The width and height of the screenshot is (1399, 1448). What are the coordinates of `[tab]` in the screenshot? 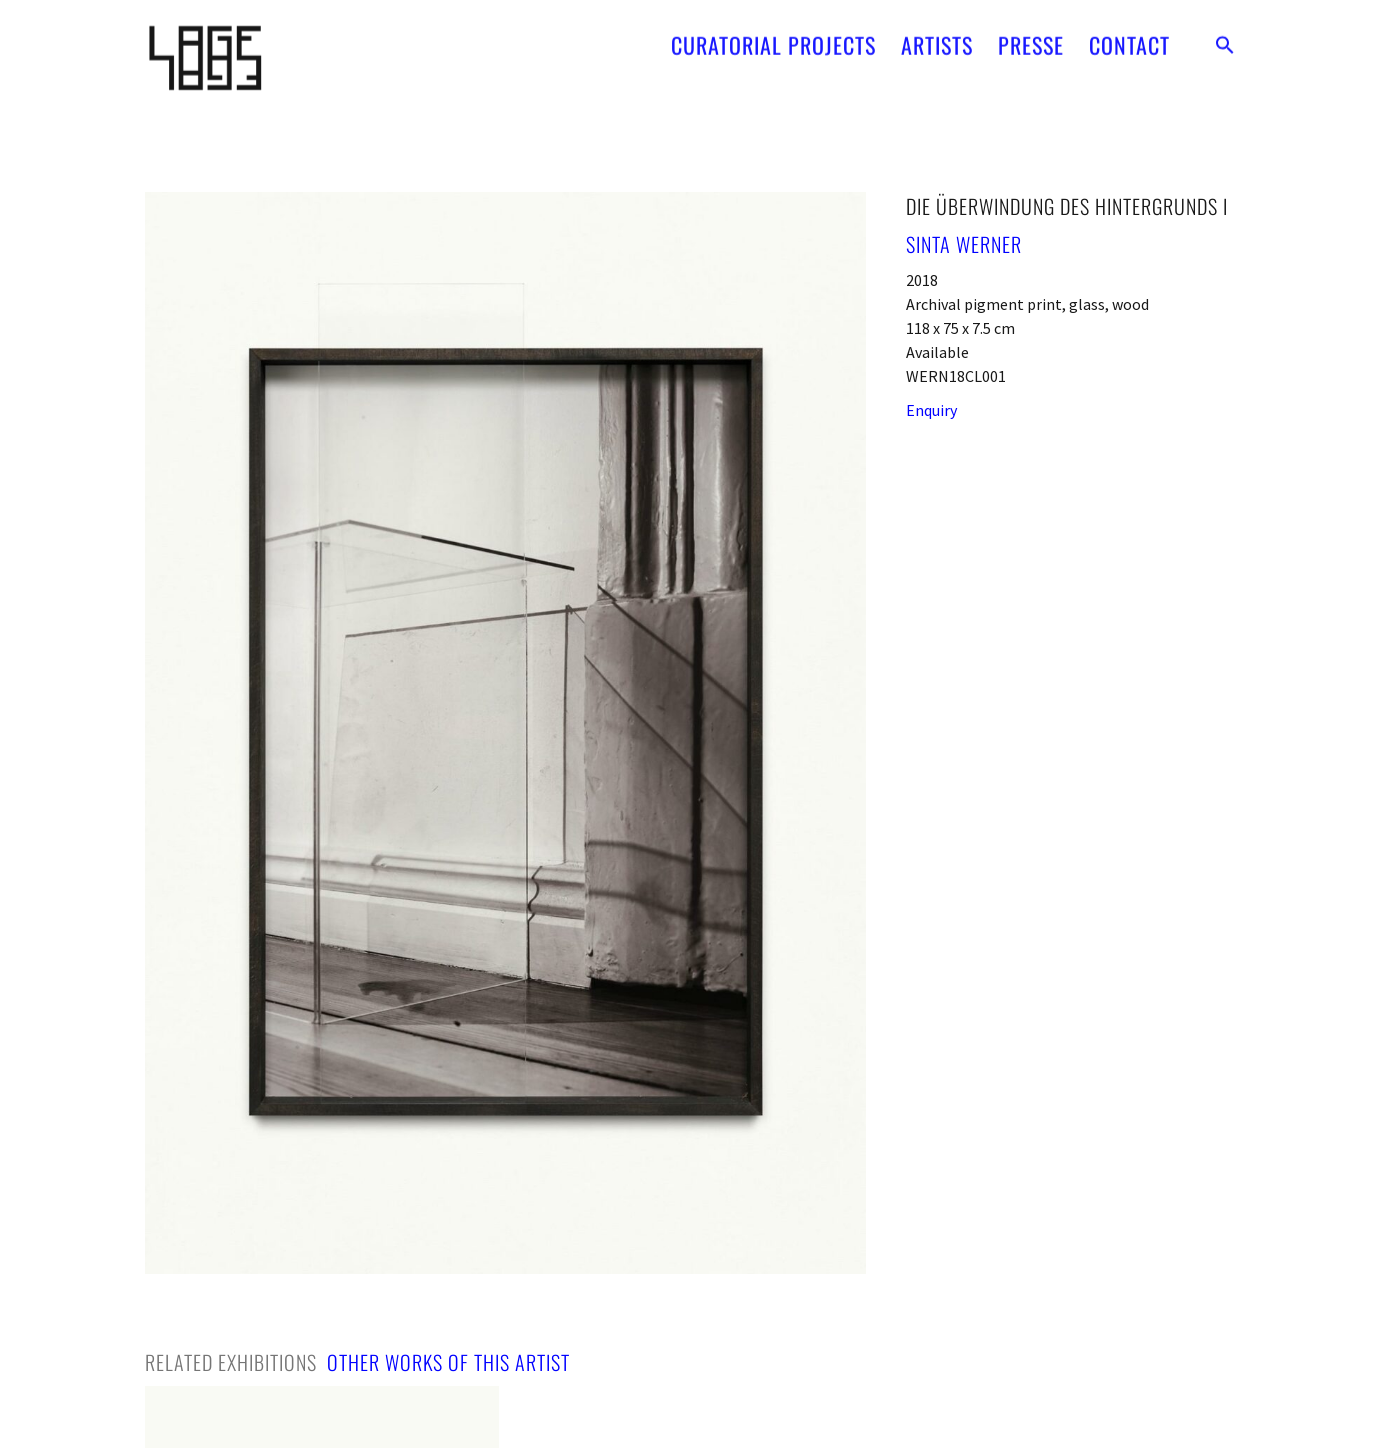 It's located at (231, 1362).